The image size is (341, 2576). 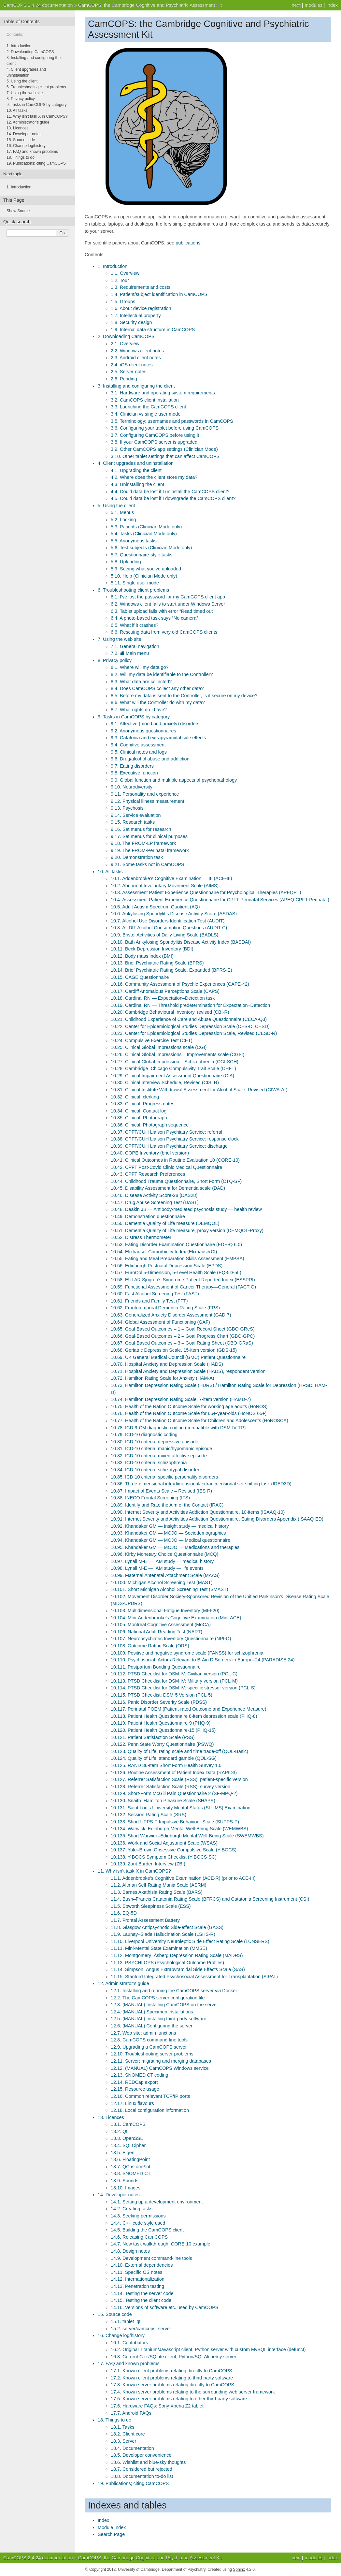 I want to click on 10.16. Community Assessment of Psychic Experiences (CAPE-42), so click(x=180, y=984).